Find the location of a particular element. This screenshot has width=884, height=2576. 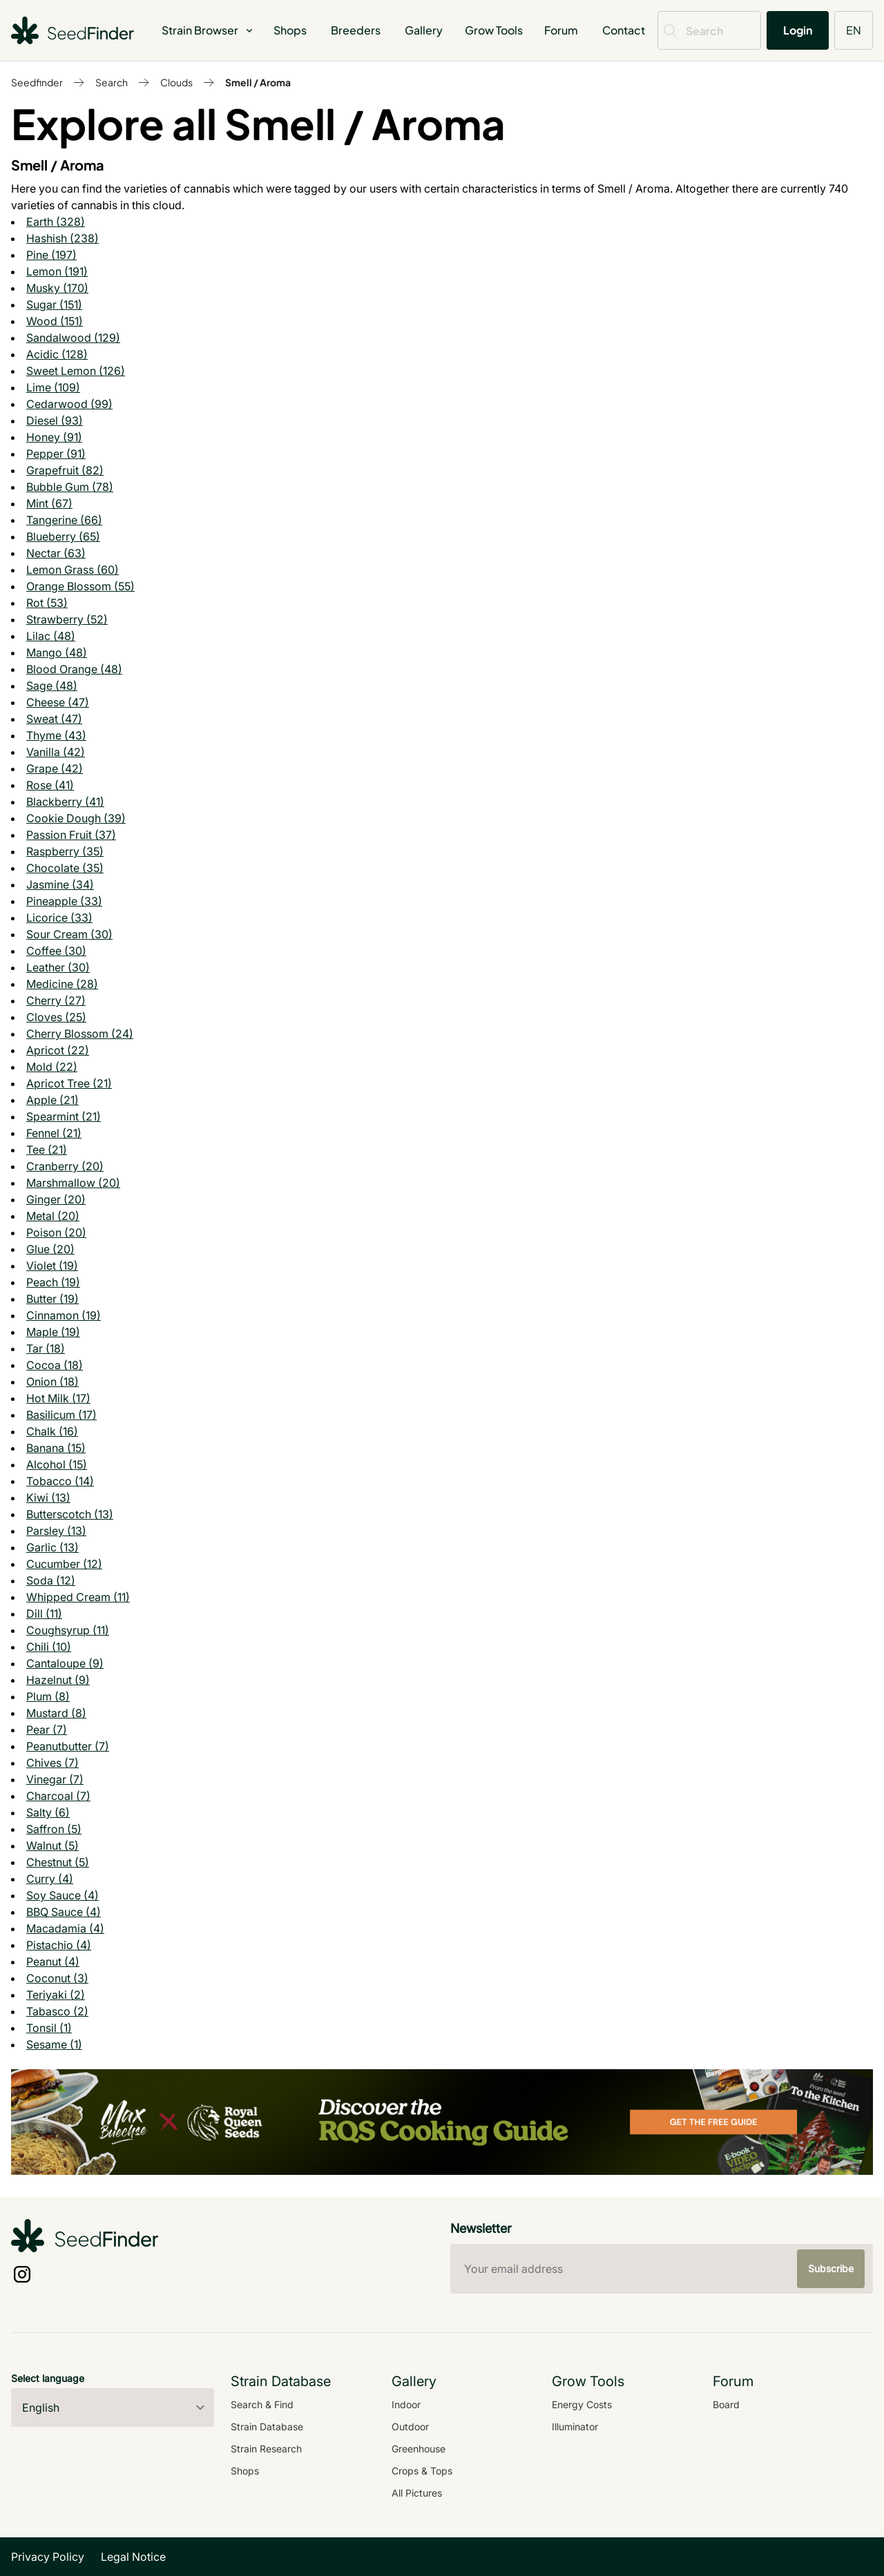

Tee (21) is located at coordinates (46, 1149).